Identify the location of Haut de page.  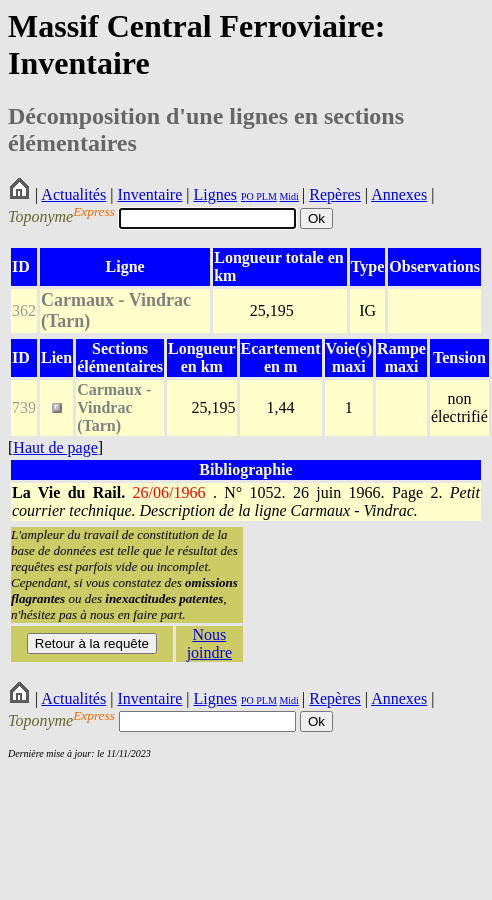
(55, 447).